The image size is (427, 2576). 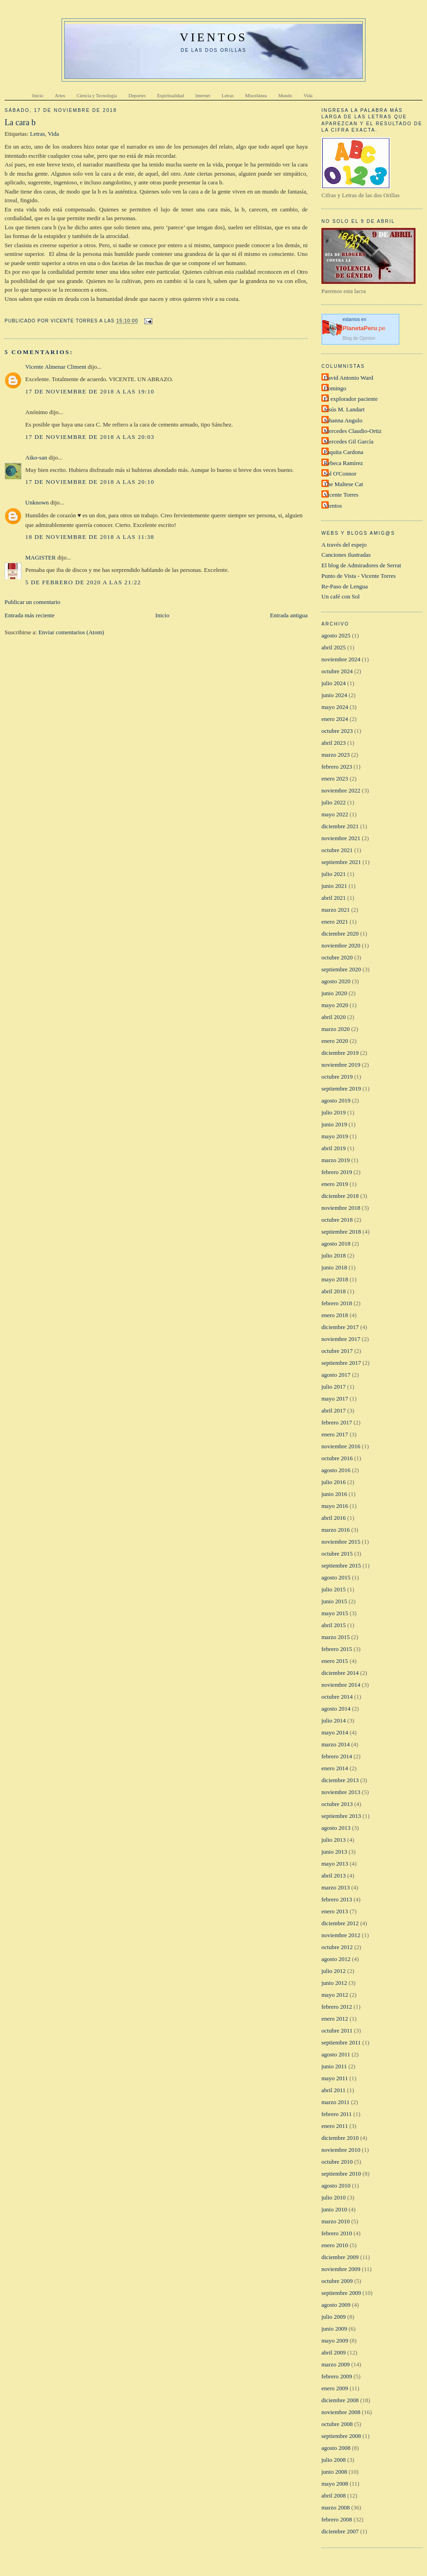 I want to click on octubre 2008, so click(x=337, y=2424).